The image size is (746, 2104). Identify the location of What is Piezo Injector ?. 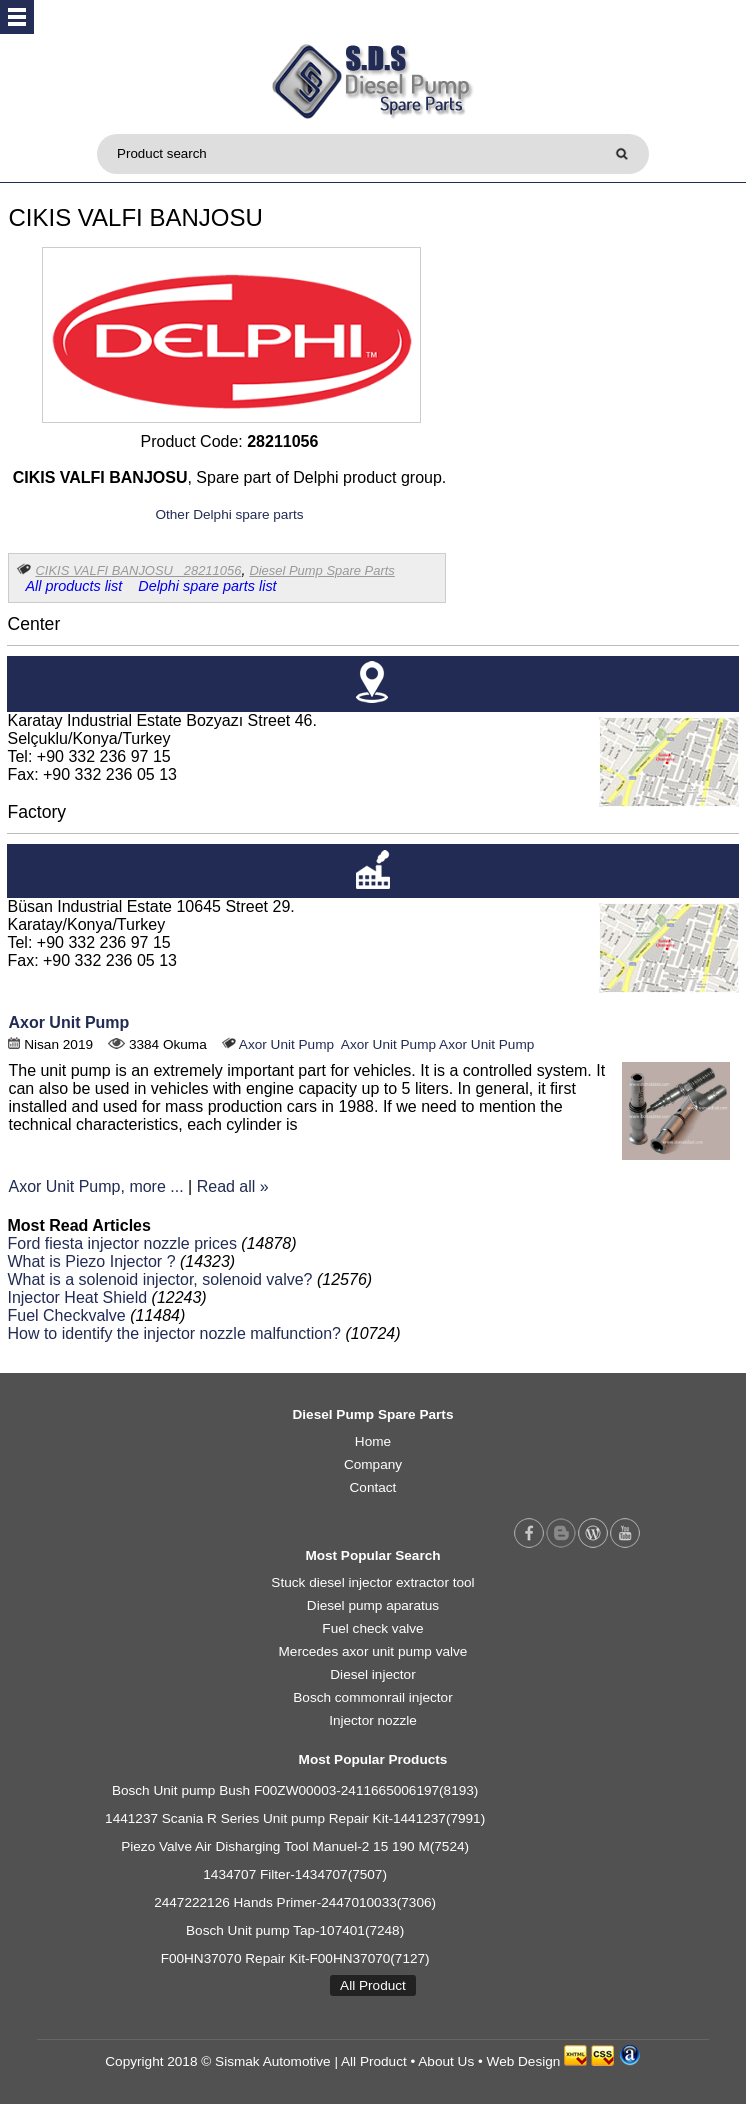
(91, 1261).